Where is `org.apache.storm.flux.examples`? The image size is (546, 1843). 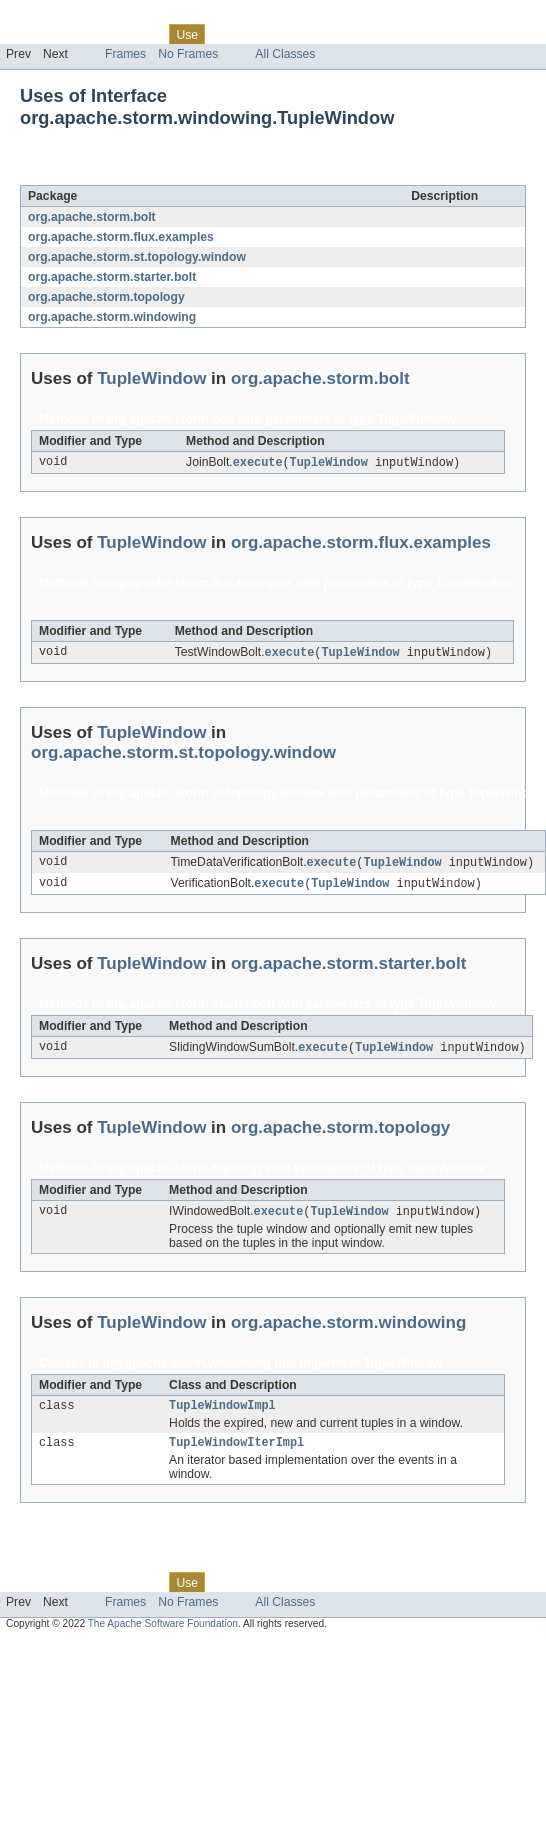 org.apache.storm.flux.examples is located at coordinates (121, 237).